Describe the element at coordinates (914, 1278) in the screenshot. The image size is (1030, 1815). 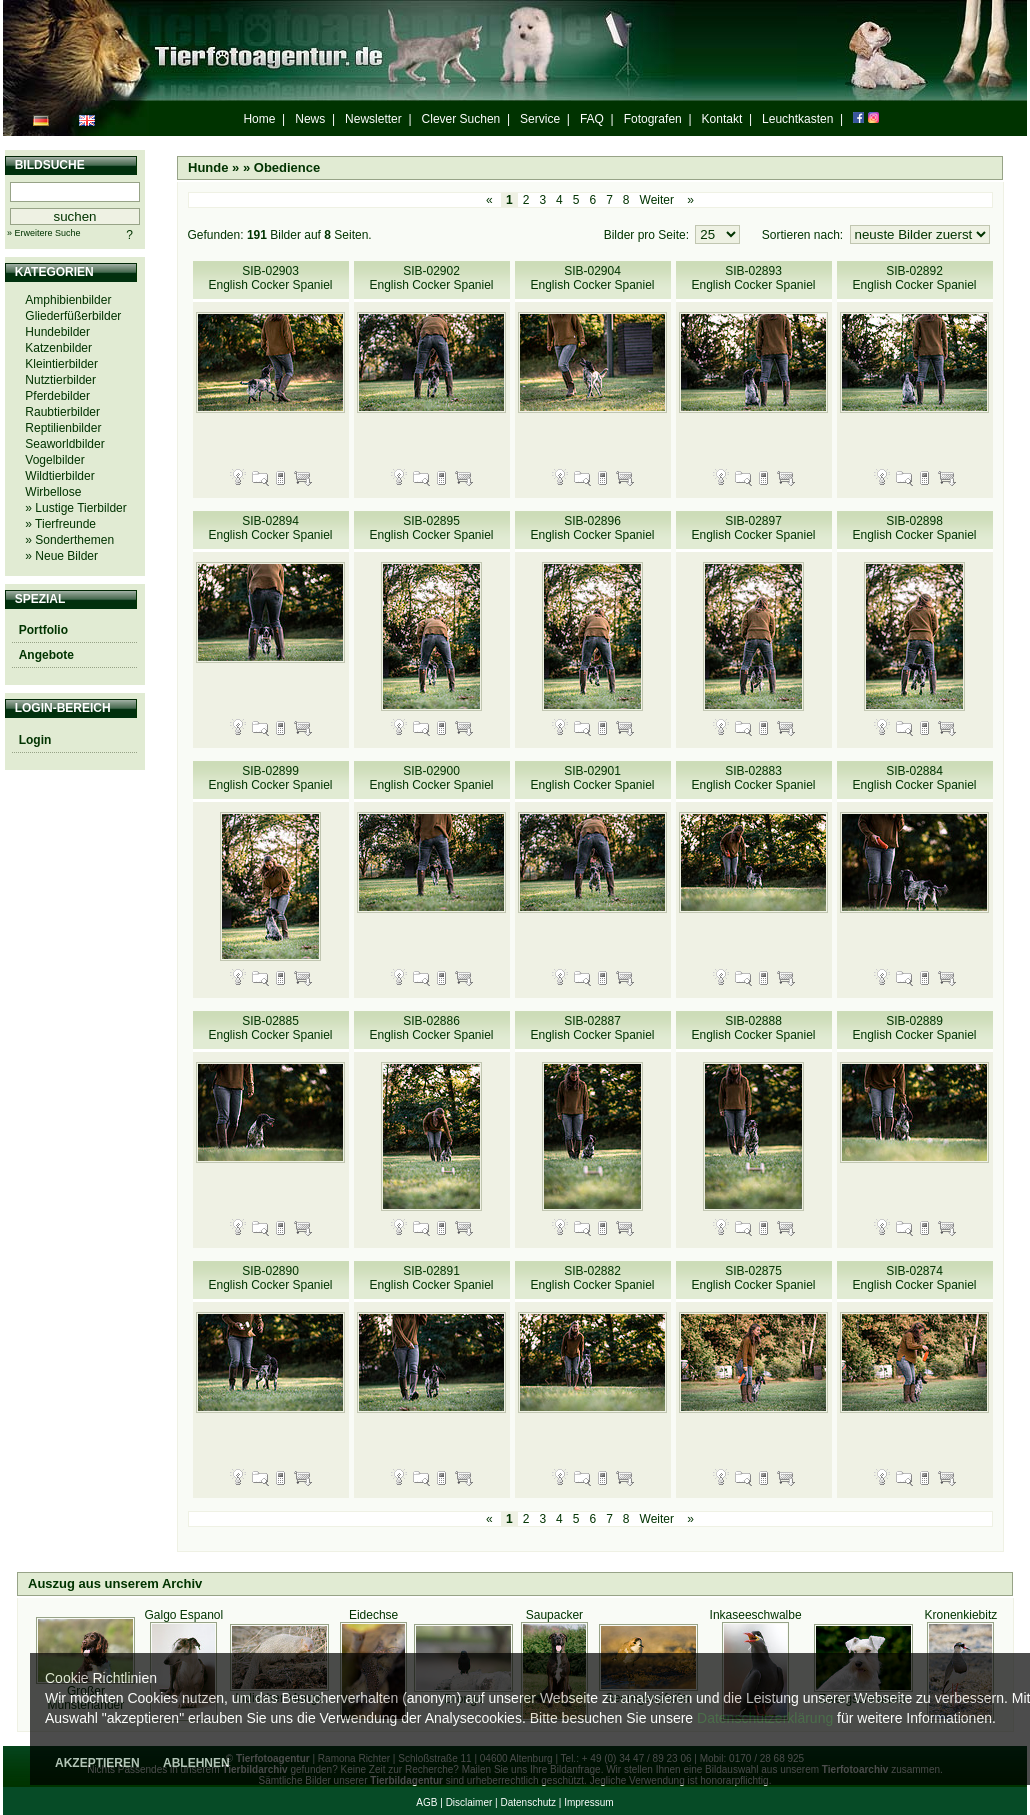
I see `SIB-02874 English Cocker Spaniel` at that location.